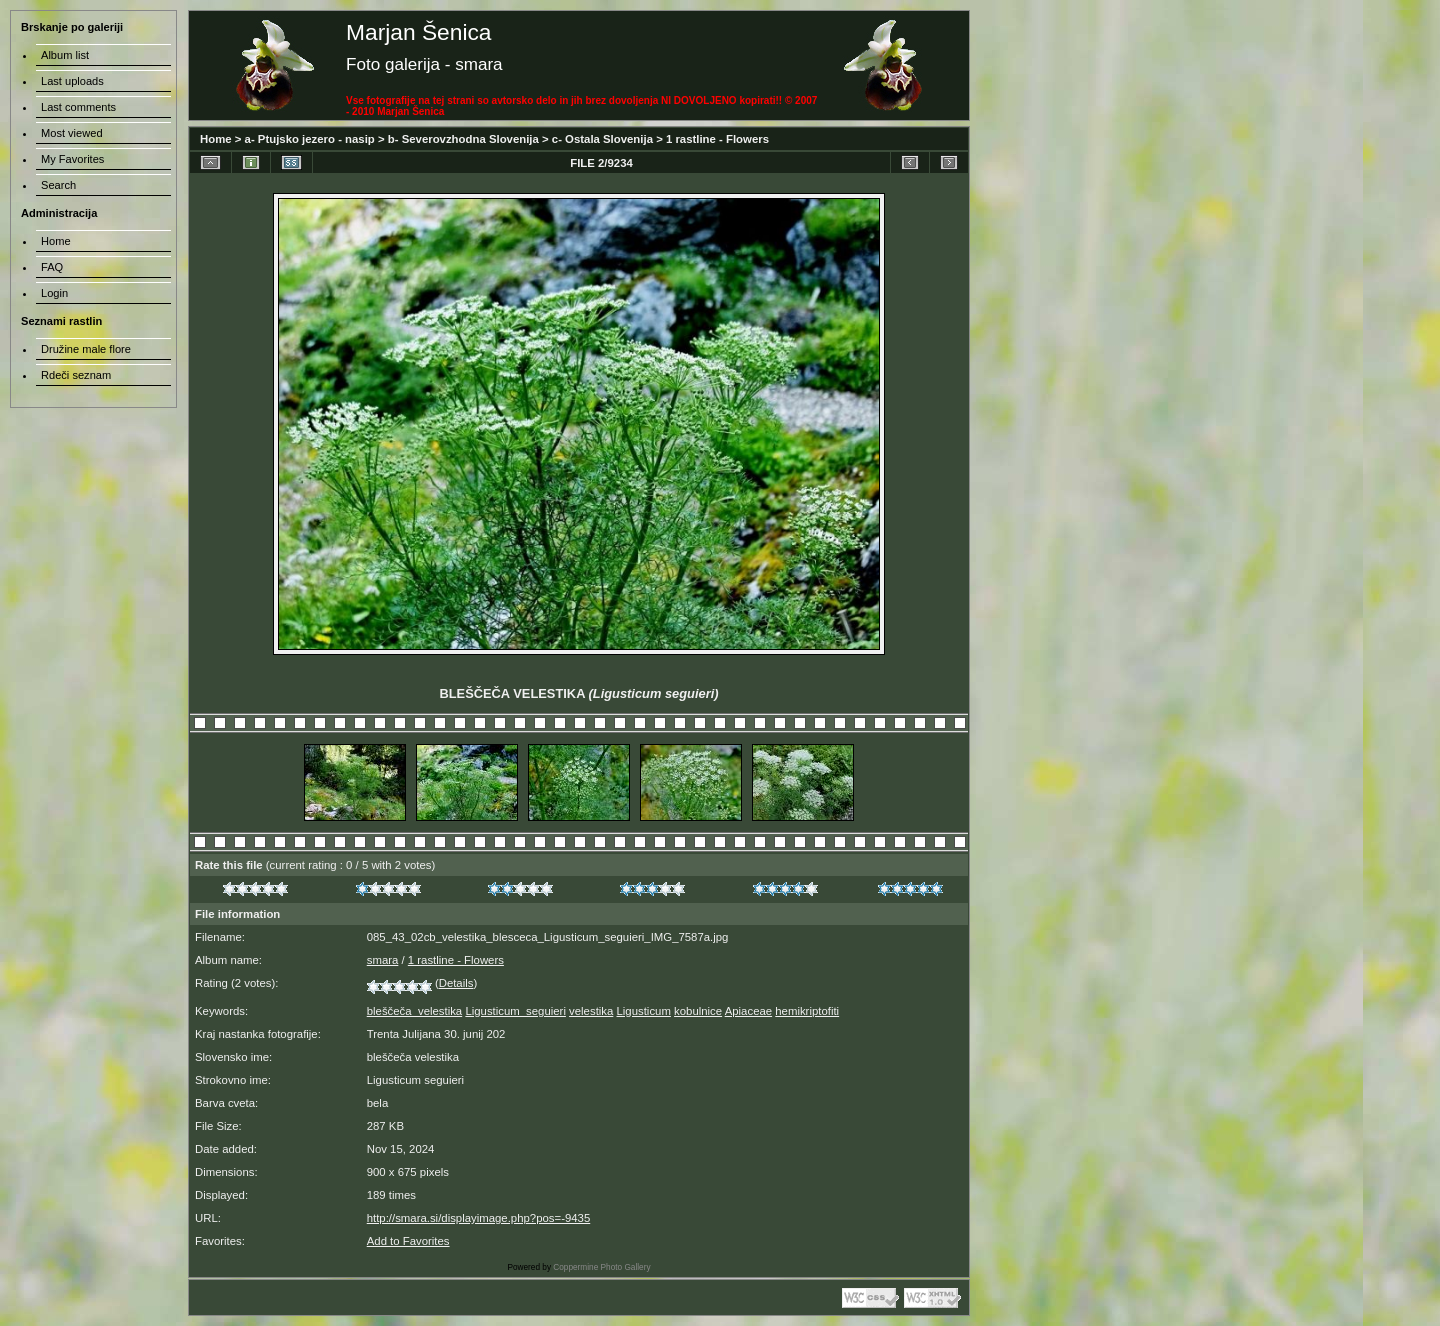  What do you see at coordinates (72, 159) in the screenshot?
I see `My Favorites` at bounding box center [72, 159].